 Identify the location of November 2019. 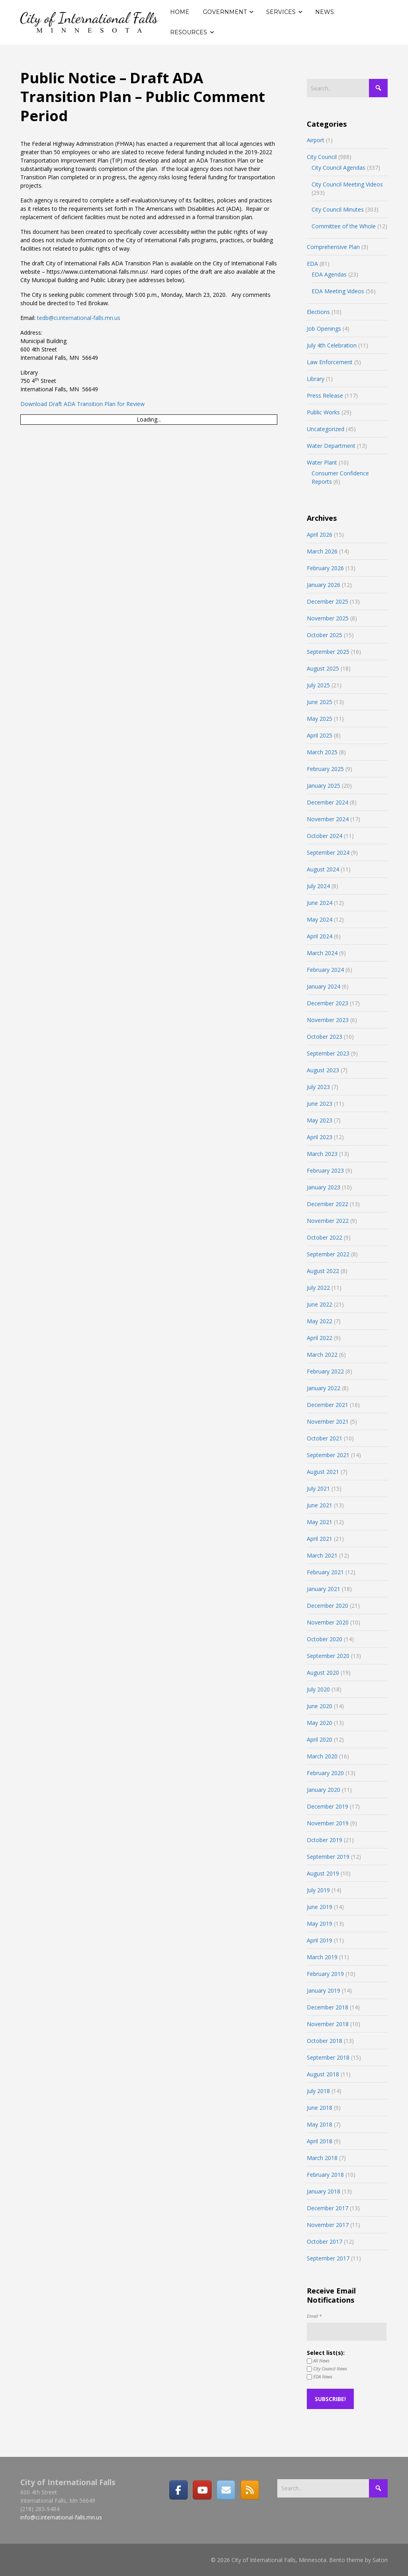
(328, 1823).